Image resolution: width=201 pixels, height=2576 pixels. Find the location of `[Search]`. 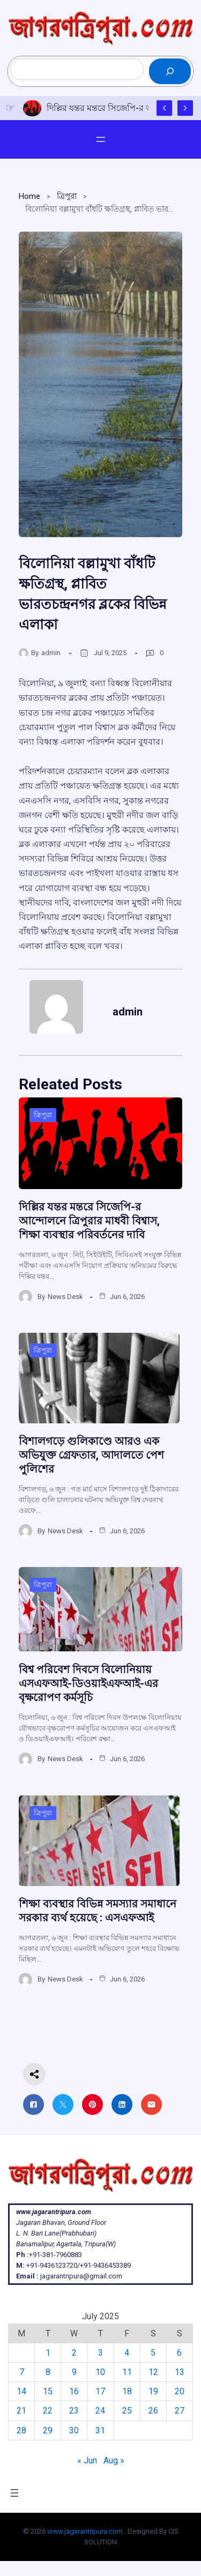

[Search] is located at coordinates (170, 71).